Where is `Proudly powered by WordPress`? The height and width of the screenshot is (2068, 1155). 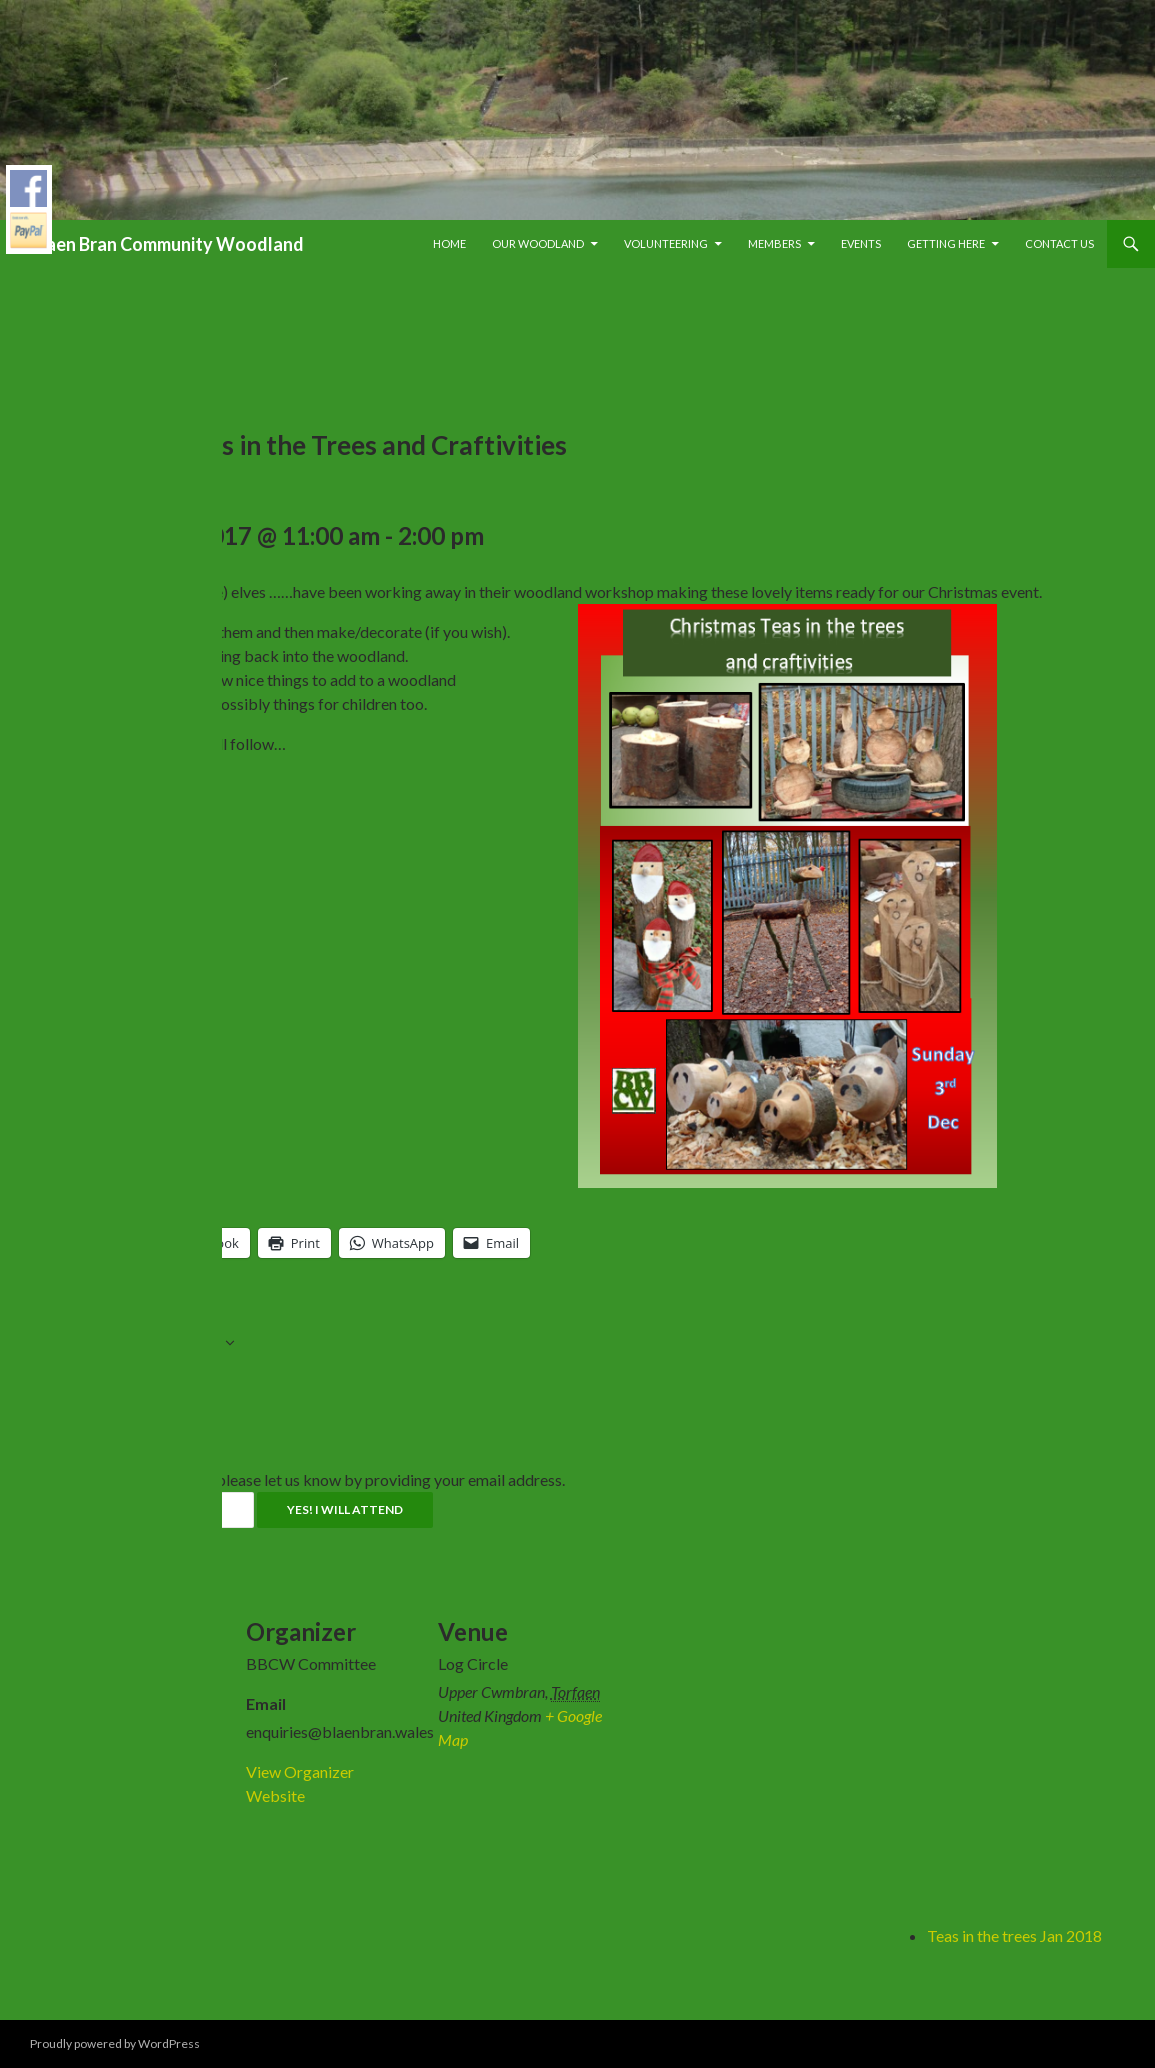
Proudly powered by WordPress is located at coordinates (115, 2043).